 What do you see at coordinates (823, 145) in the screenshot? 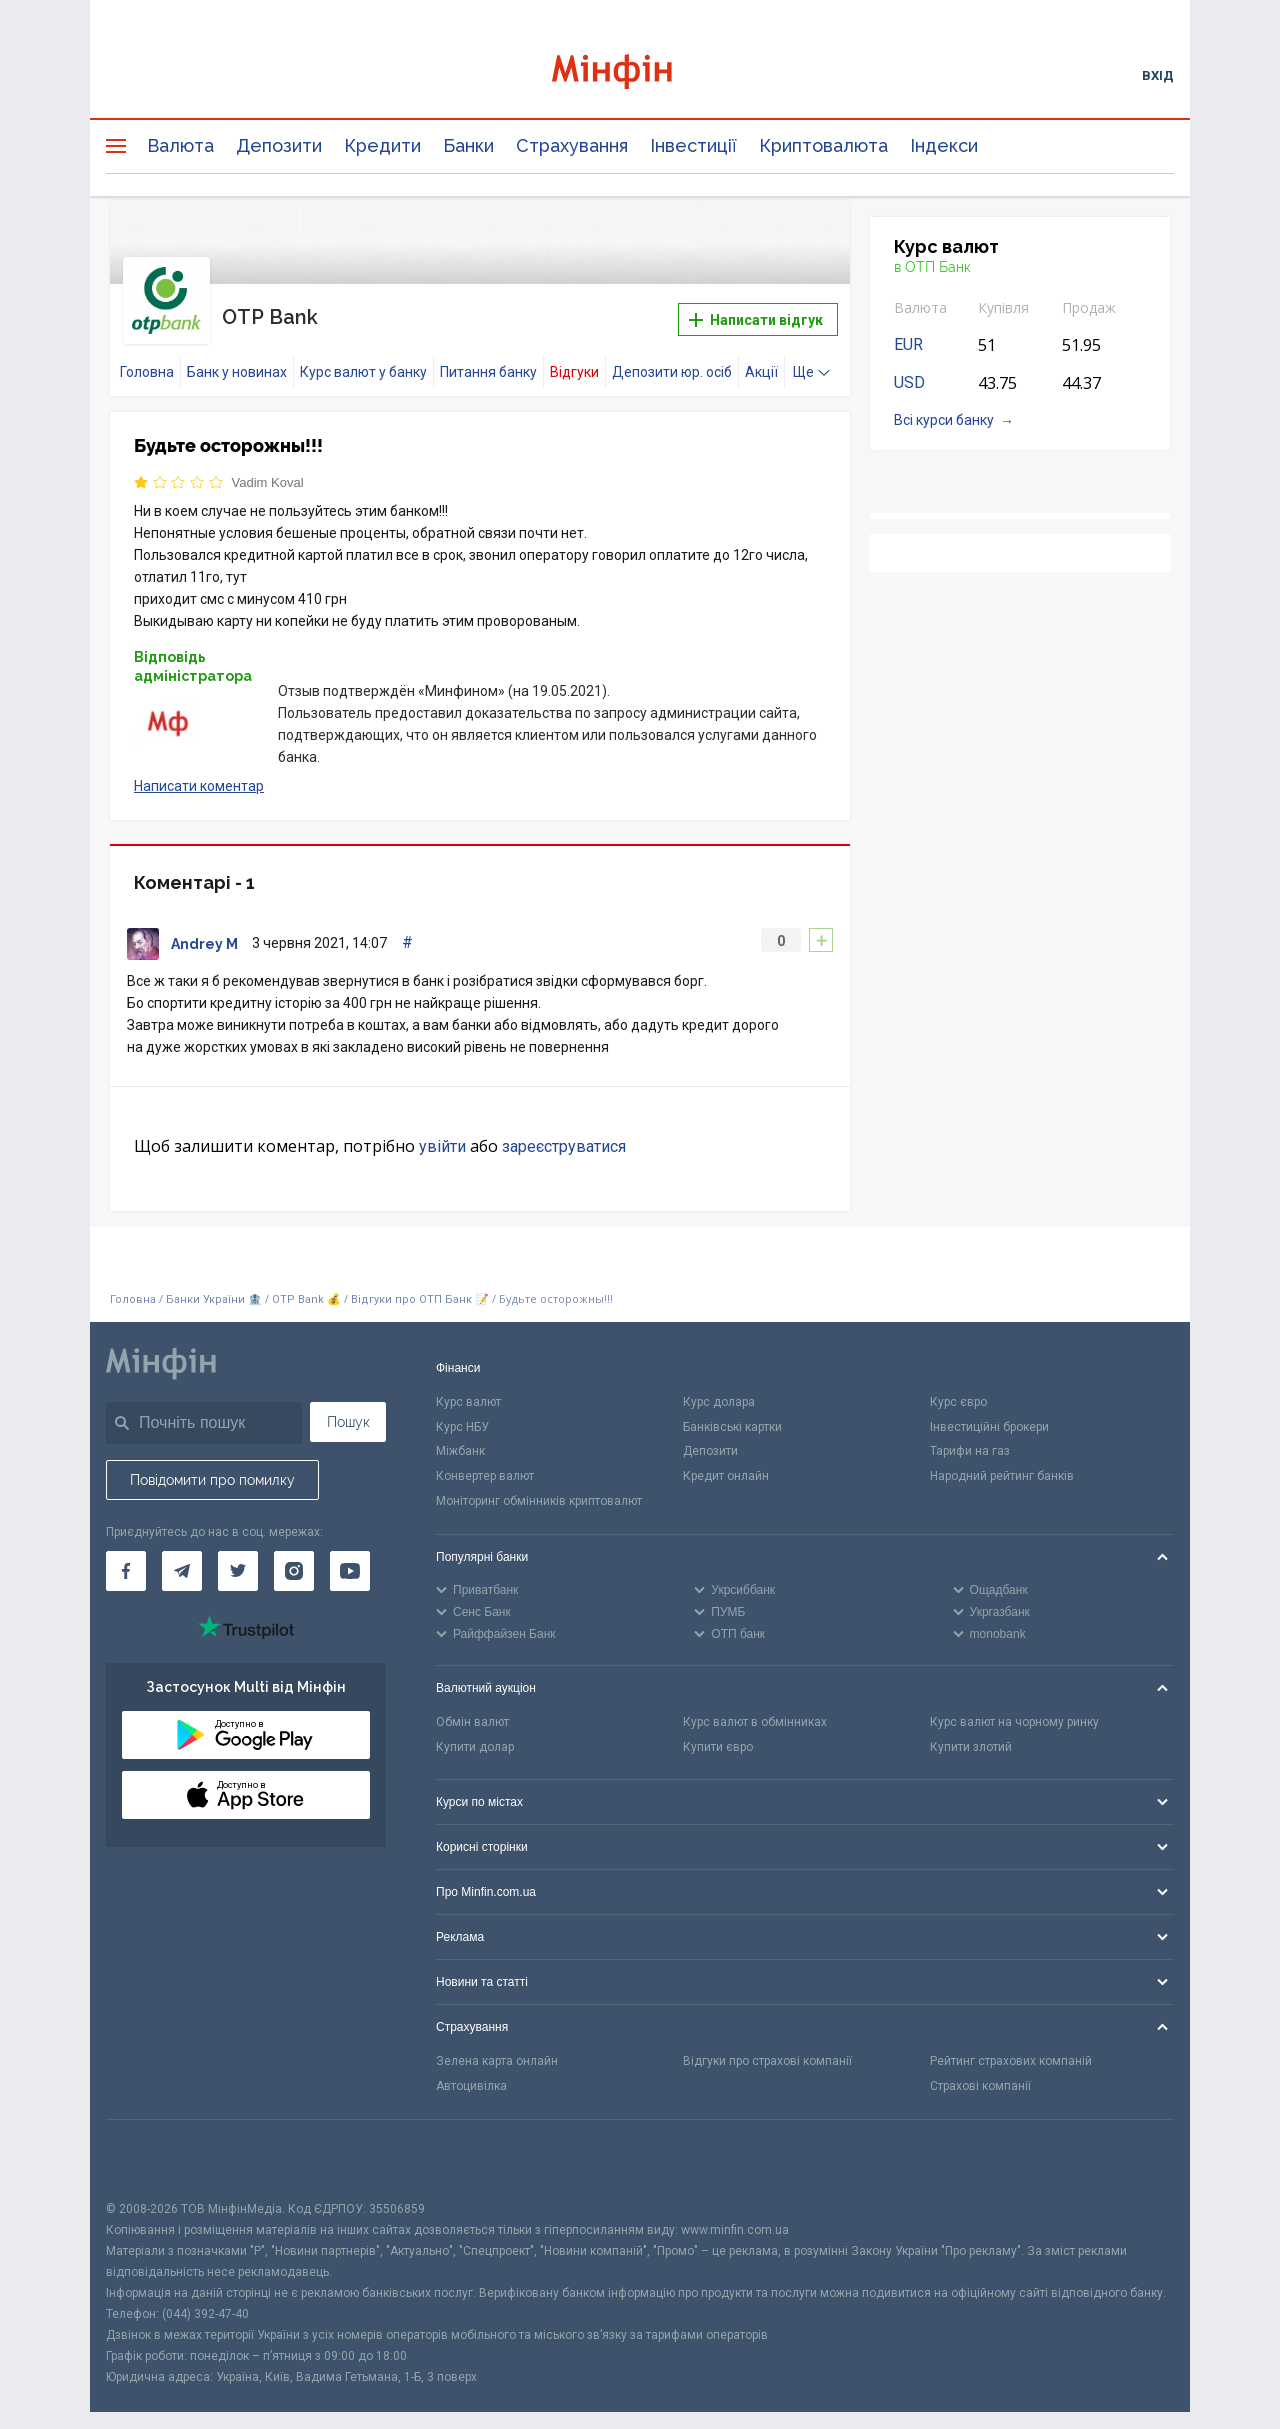
I see `Криптовалюта` at bounding box center [823, 145].